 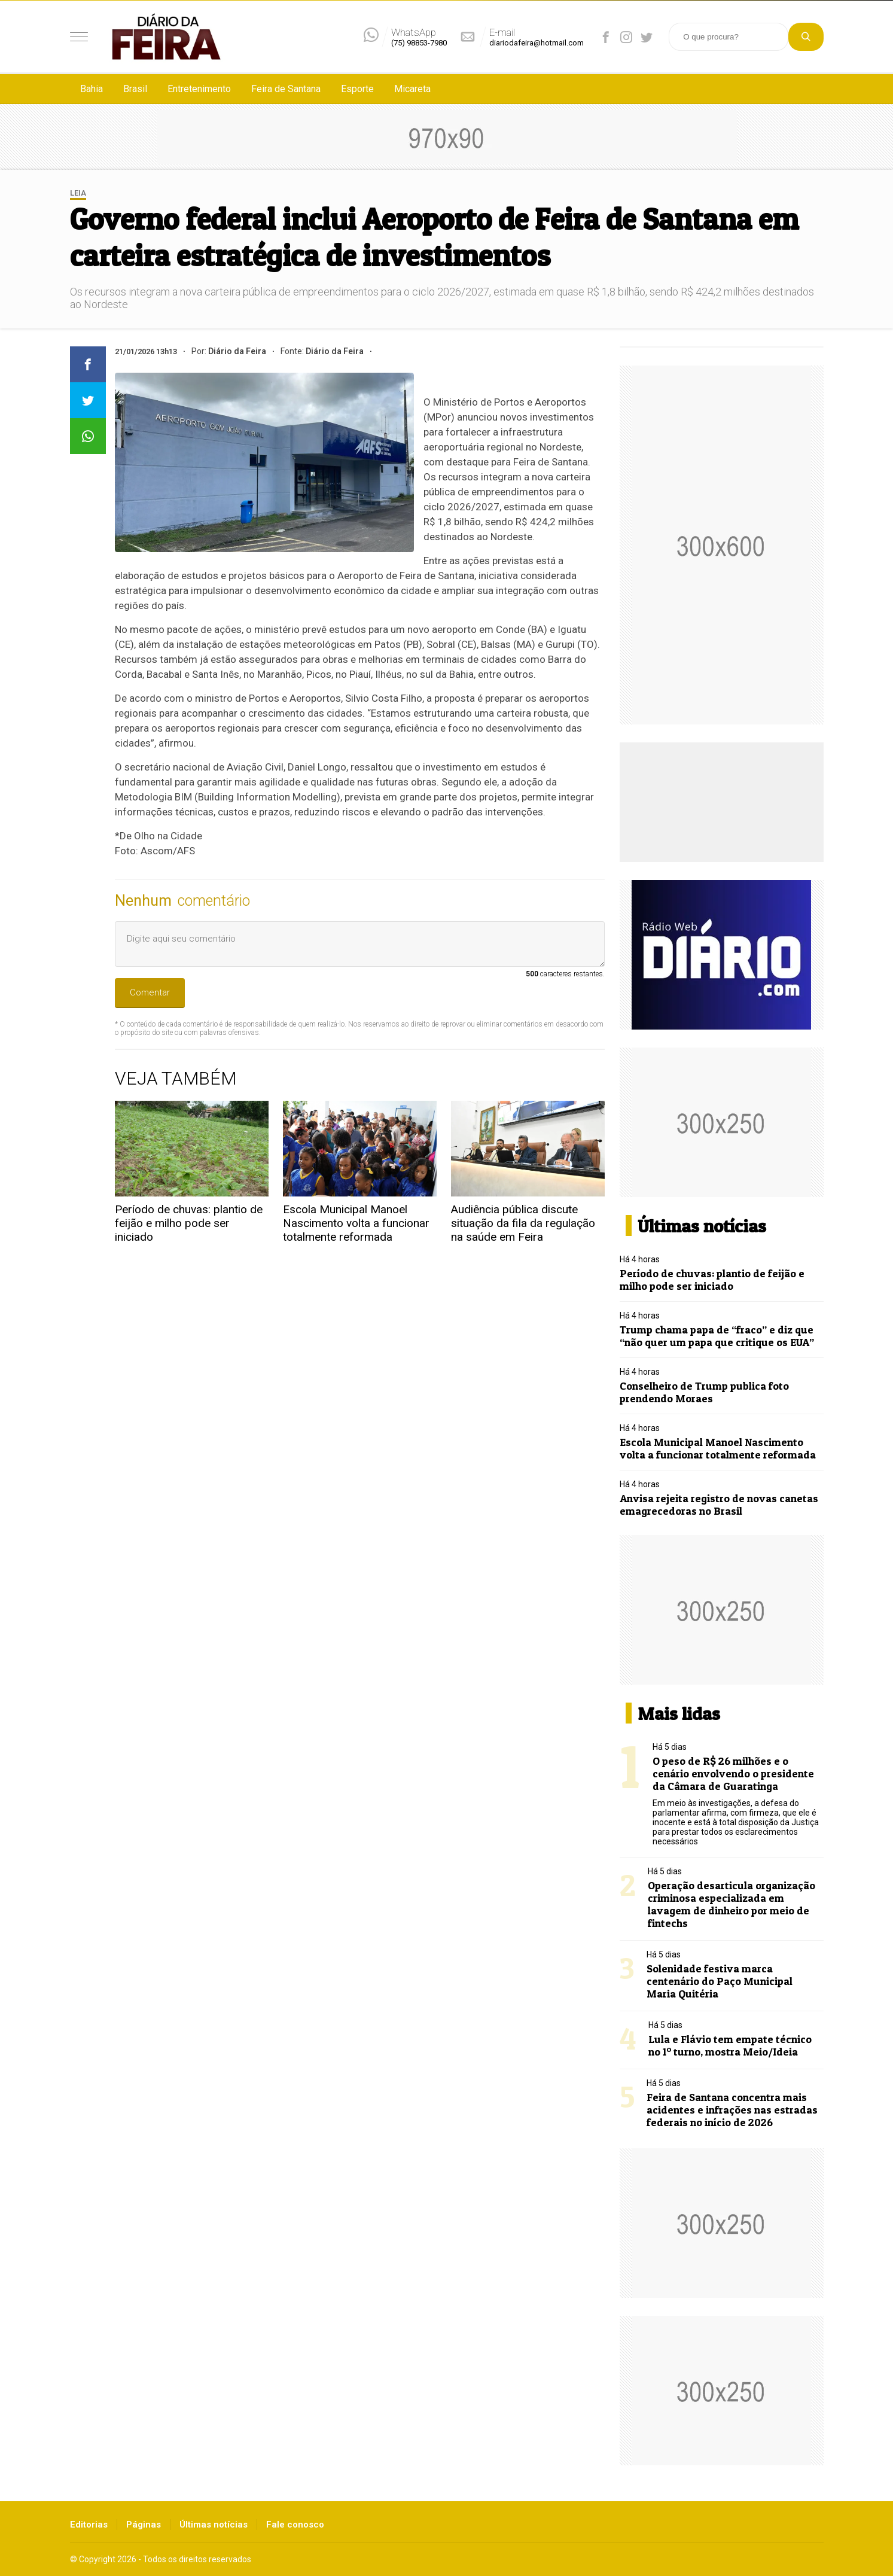 What do you see at coordinates (412, 89) in the screenshot?
I see `Micareta` at bounding box center [412, 89].